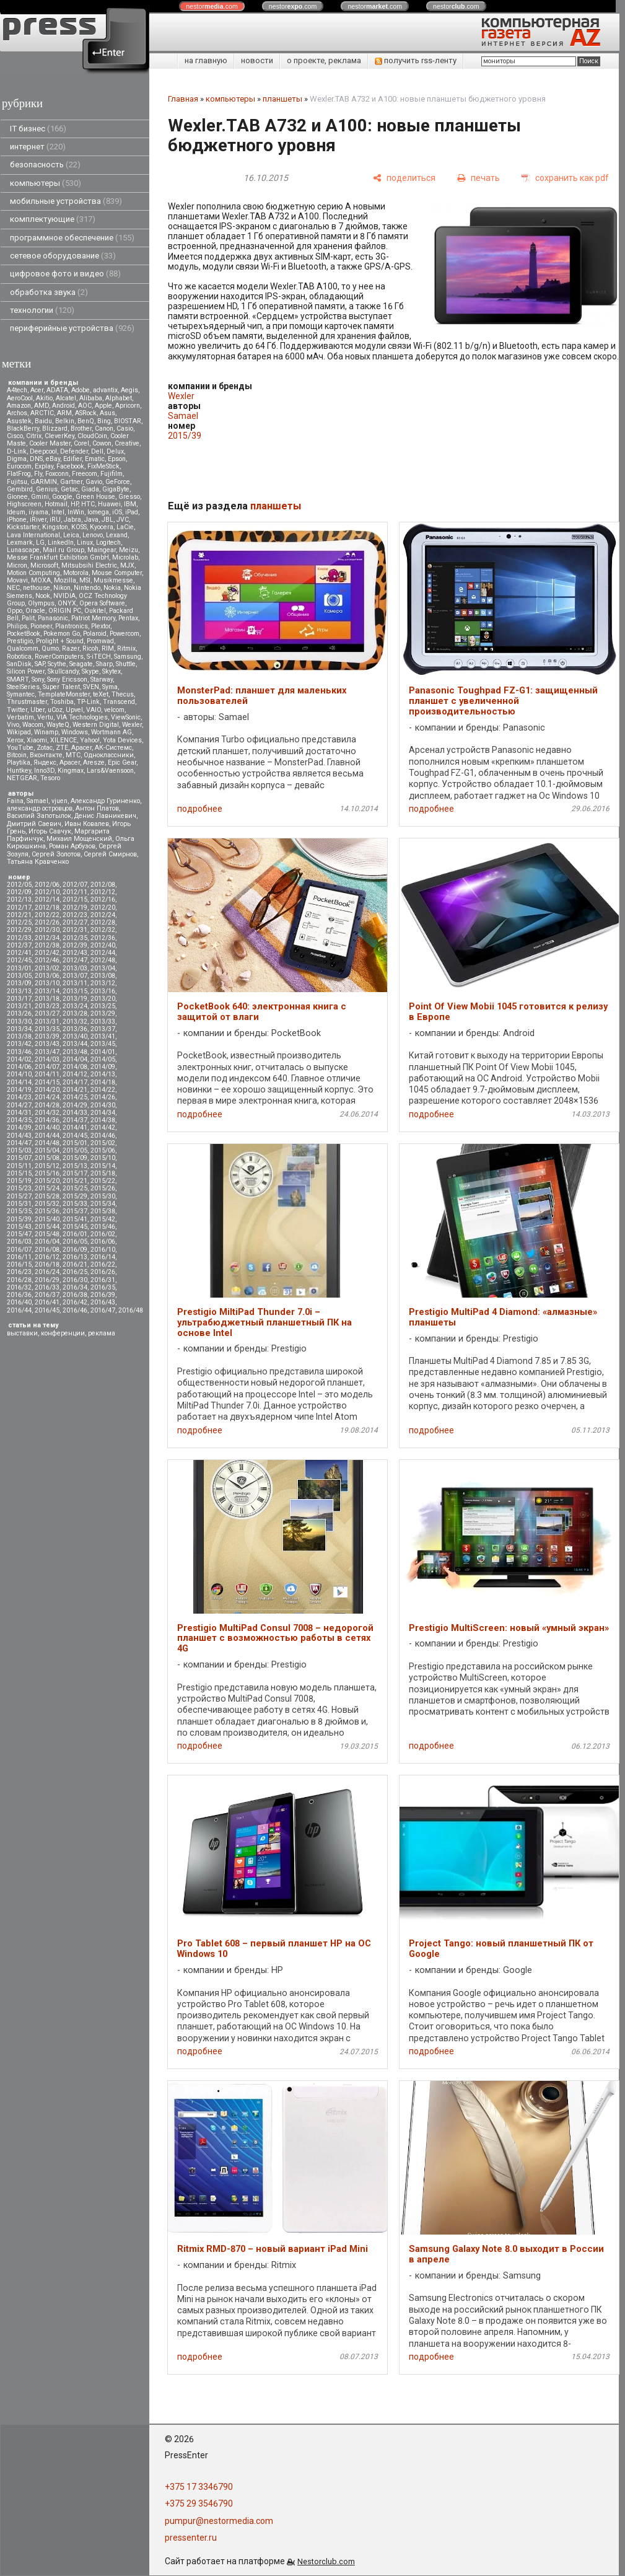 The height and width of the screenshot is (2576, 625). Describe the element at coordinates (102, 1022) in the screenshot. I see `2013/33` at that location.